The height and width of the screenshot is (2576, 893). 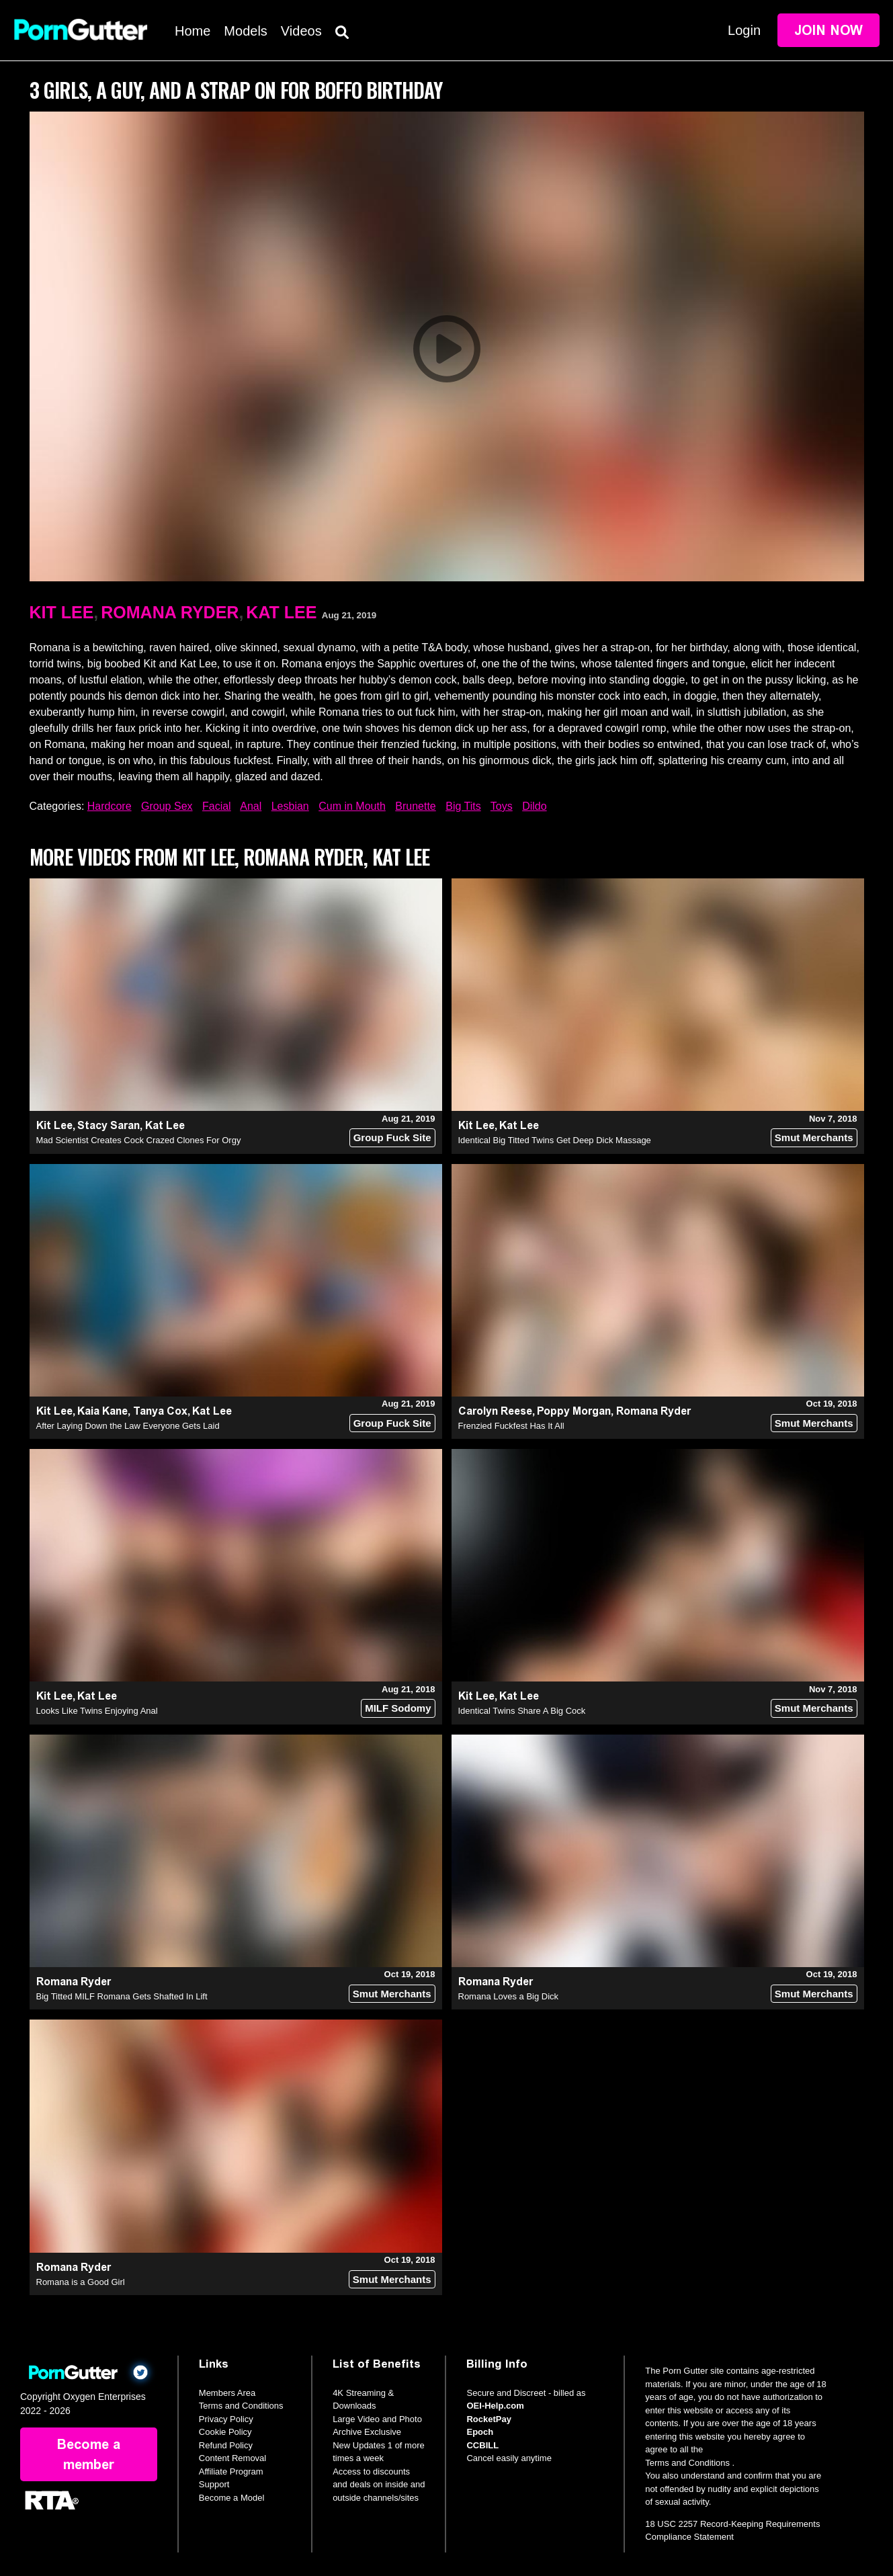 What do you see at coordinates (109, 806) in the screenshot?
I see `Hardcore` at bounding box center [109, 806].